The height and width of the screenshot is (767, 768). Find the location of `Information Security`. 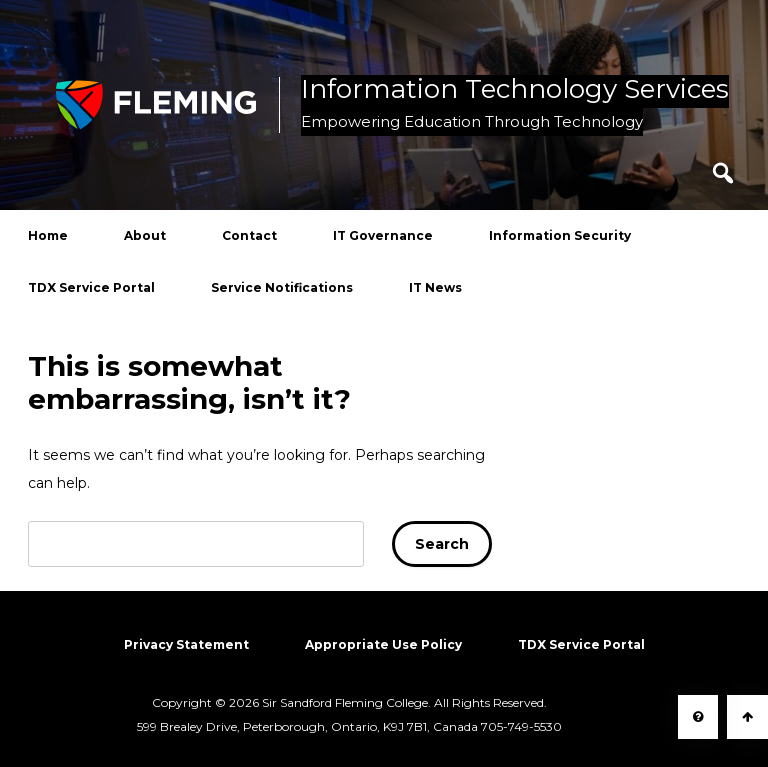

Information Security is located at coordinates (560, 235).